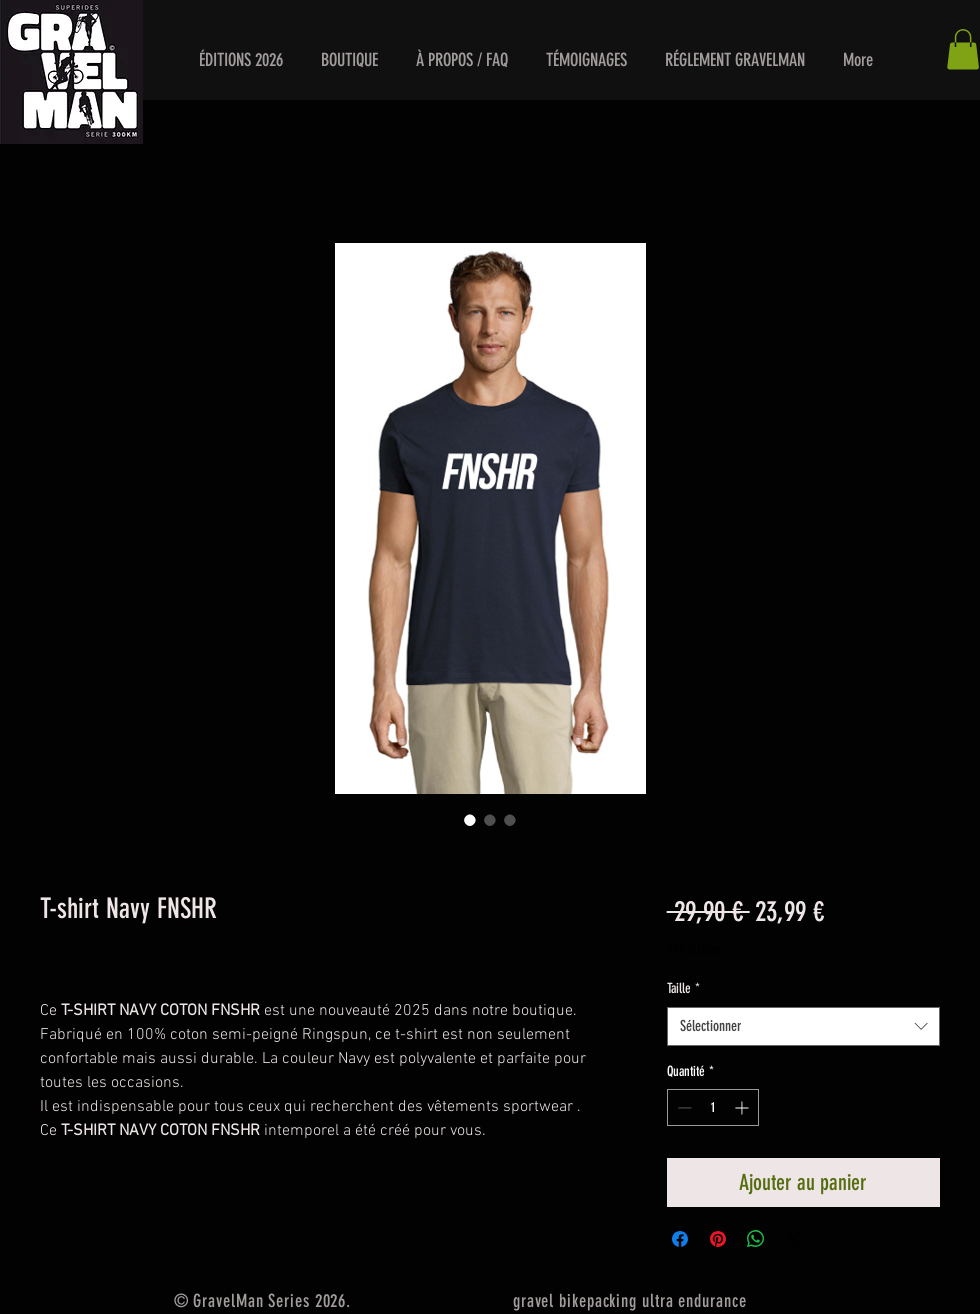 The width and height of the screenshot is (980, 1314). Describe the element at coordinates (682, 1107) in the screenshot. I see `[Decrement]` at that location.